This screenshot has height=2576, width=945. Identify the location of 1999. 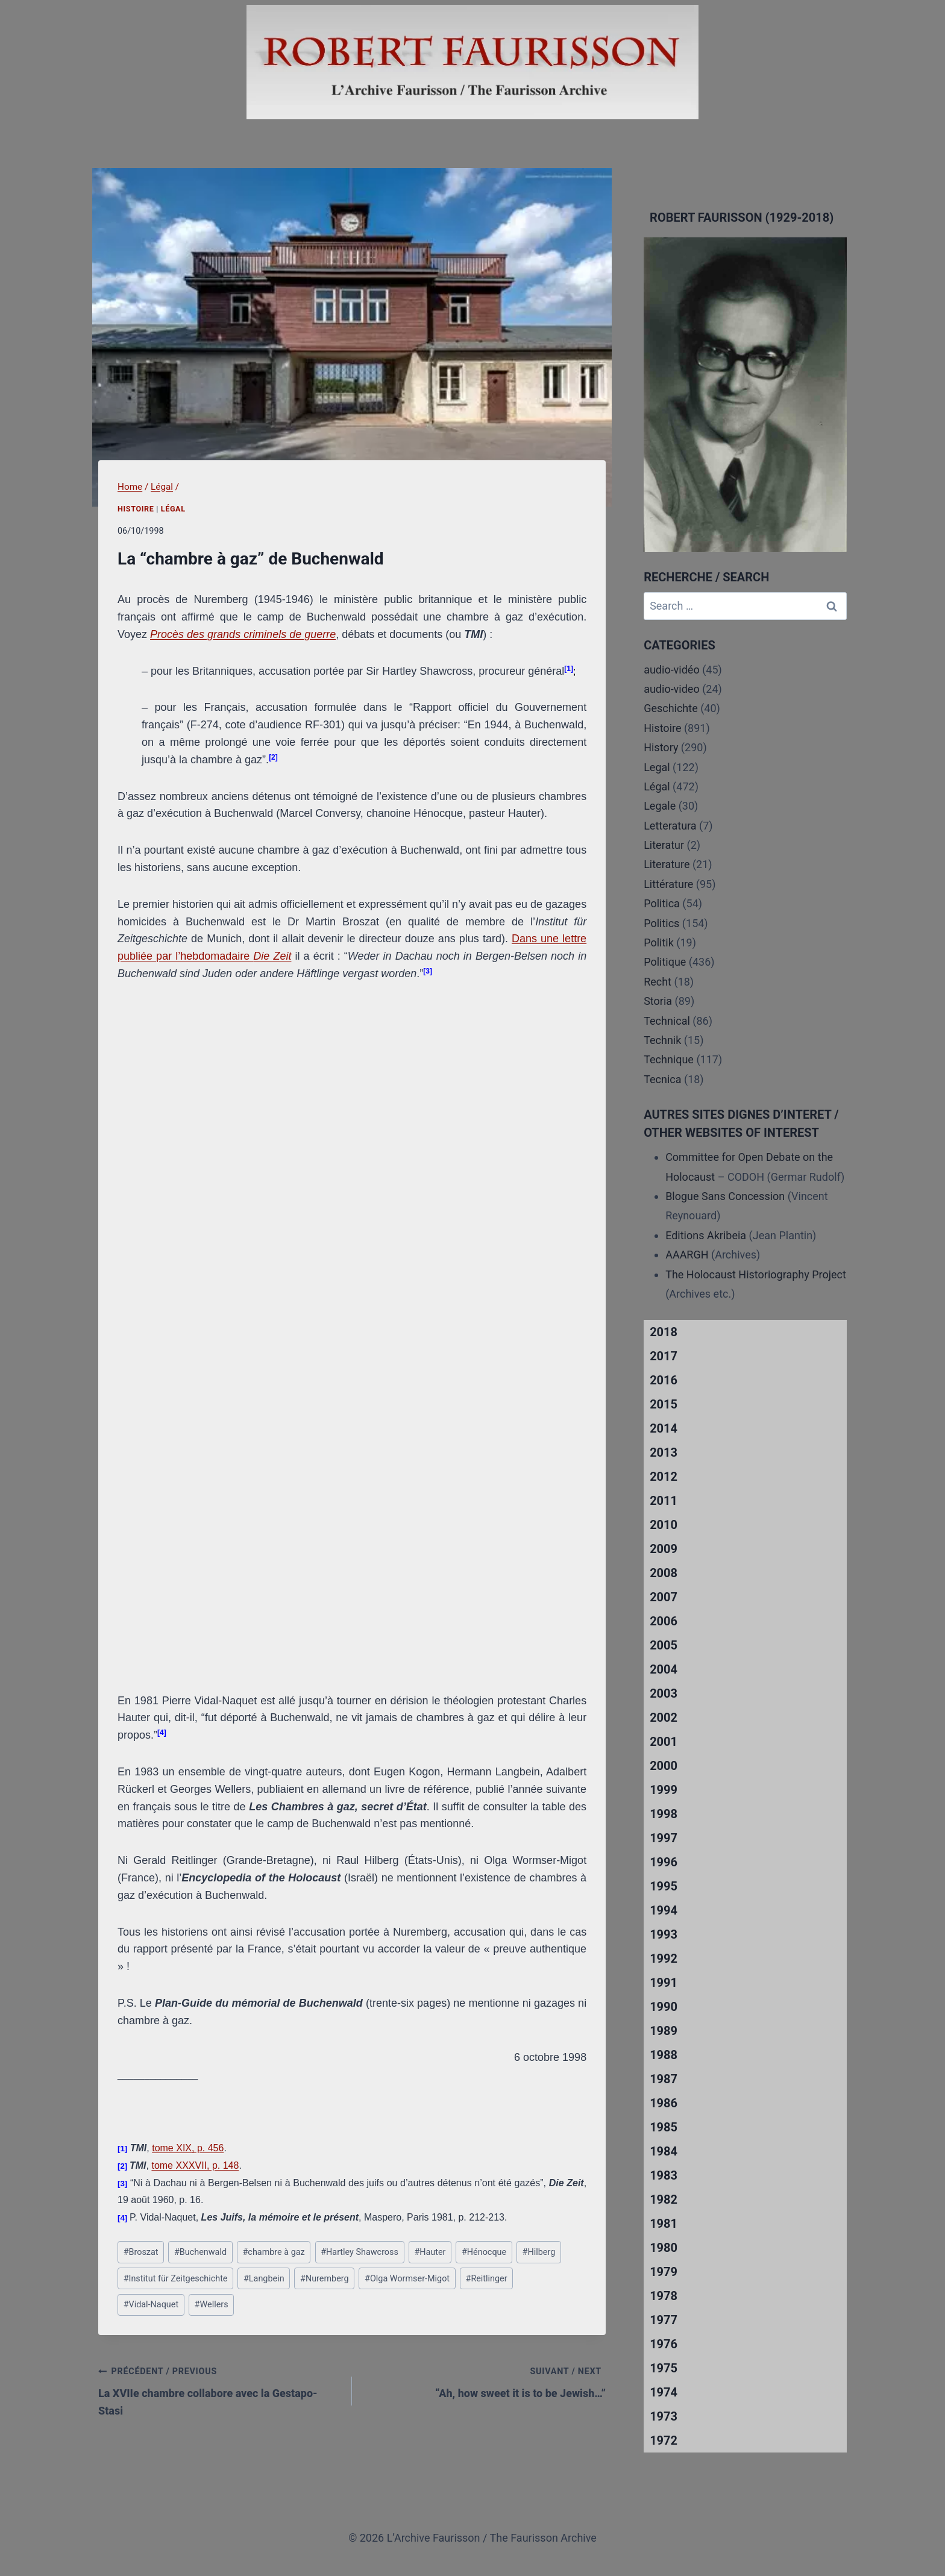
(663, 1790).